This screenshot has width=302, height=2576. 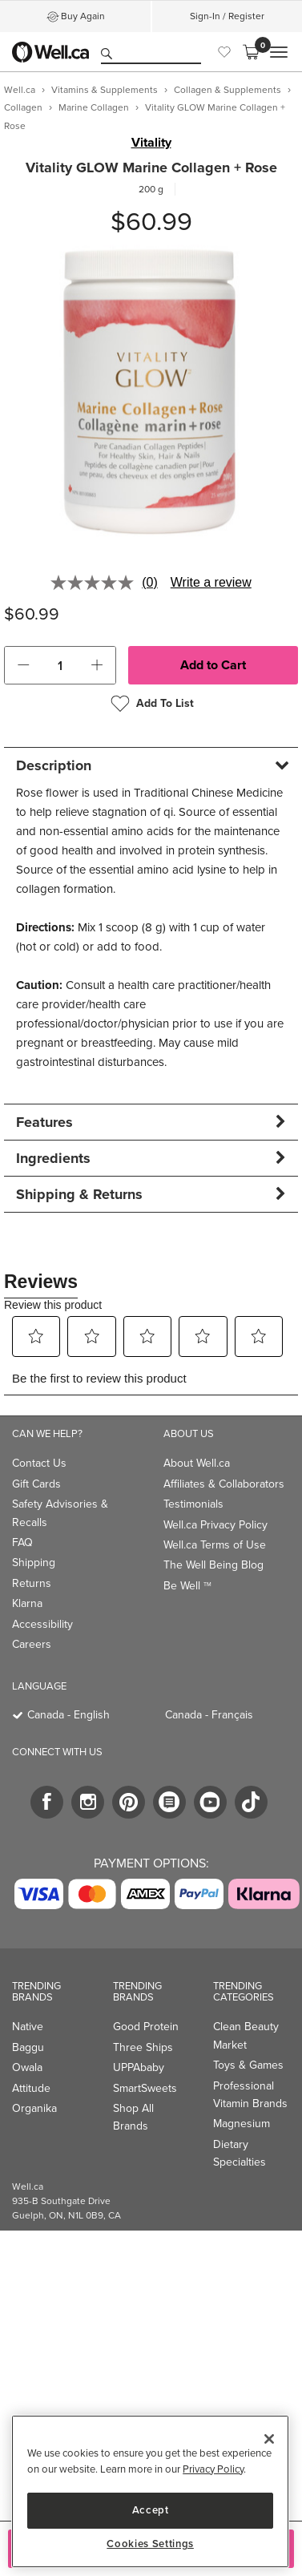 What do you see at coordinates (227, 16) in the screenshot?
I see `Sign-In / Register` at bounding box center [227, 16].